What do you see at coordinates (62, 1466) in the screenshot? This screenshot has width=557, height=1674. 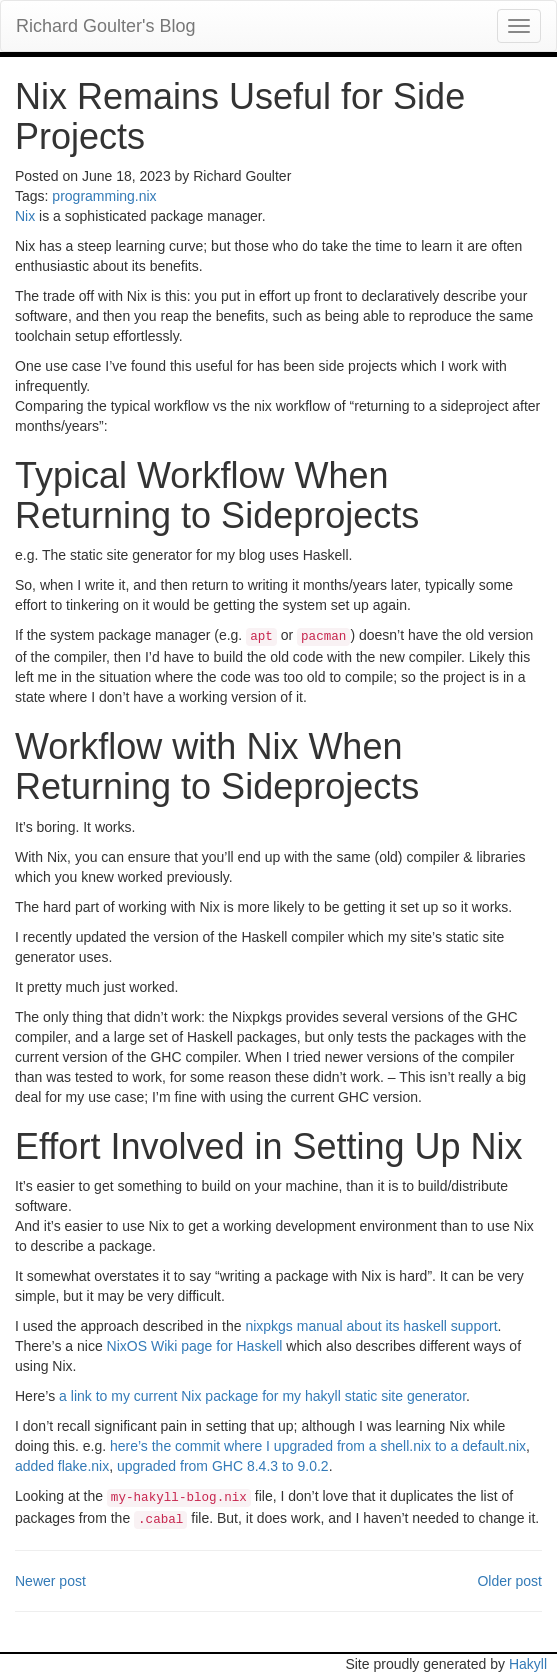 I see `added flake.nix` at bounding box center [62, 1466].